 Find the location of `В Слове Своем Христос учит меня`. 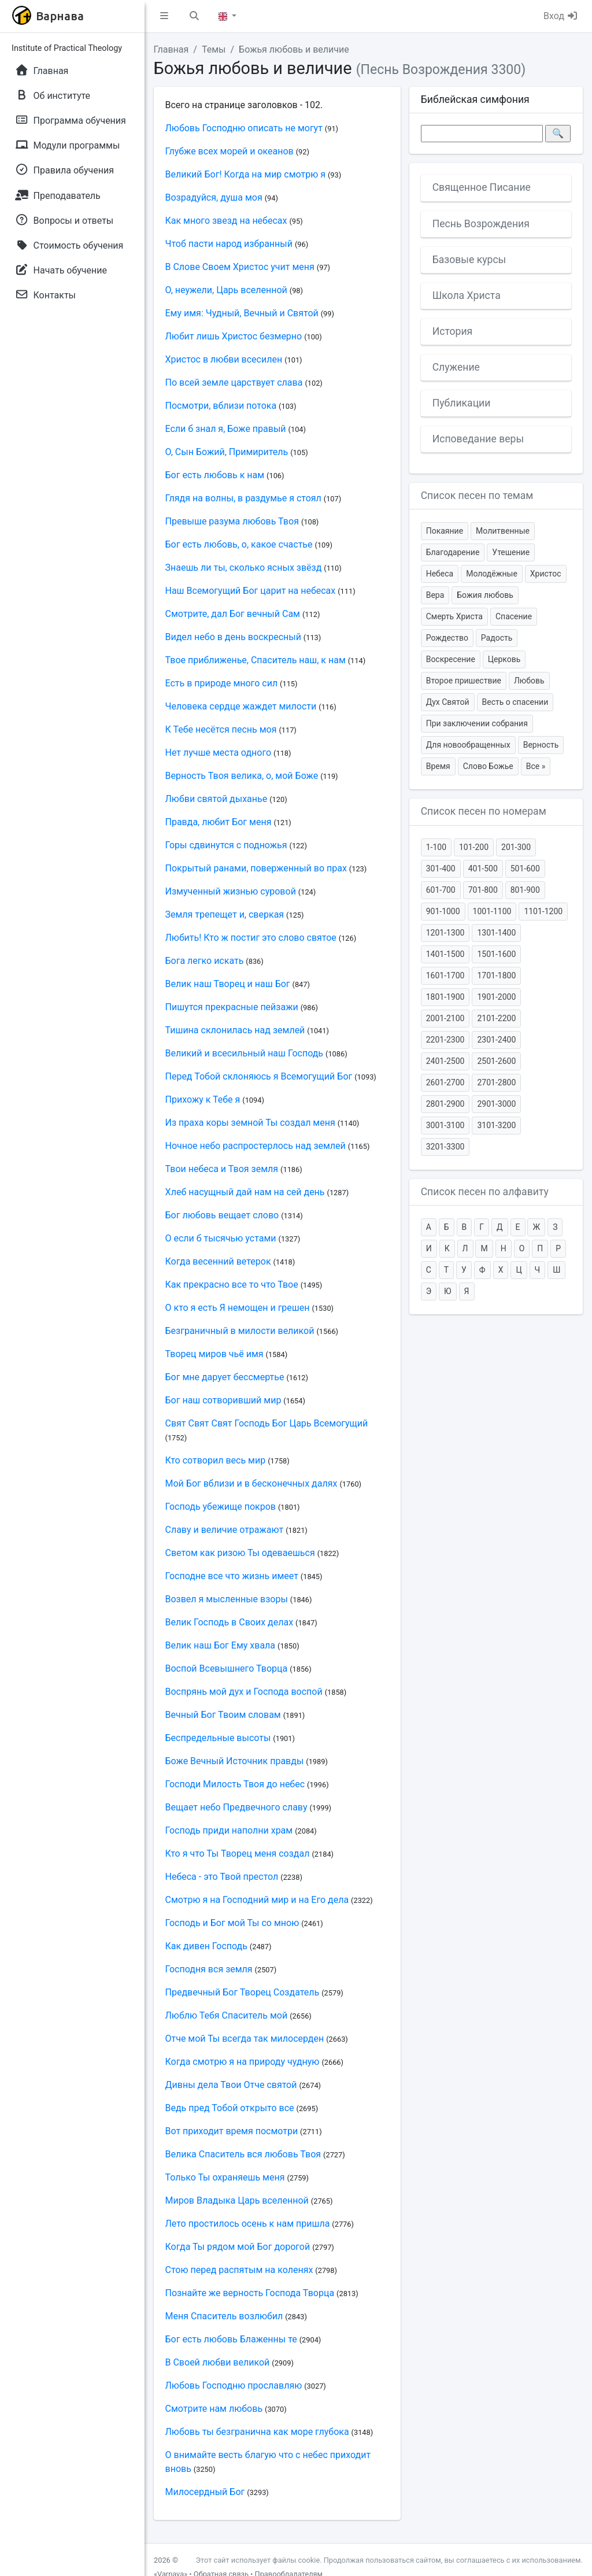

В Слове Своем Христос учит меня is located at coordinates (239, 266).